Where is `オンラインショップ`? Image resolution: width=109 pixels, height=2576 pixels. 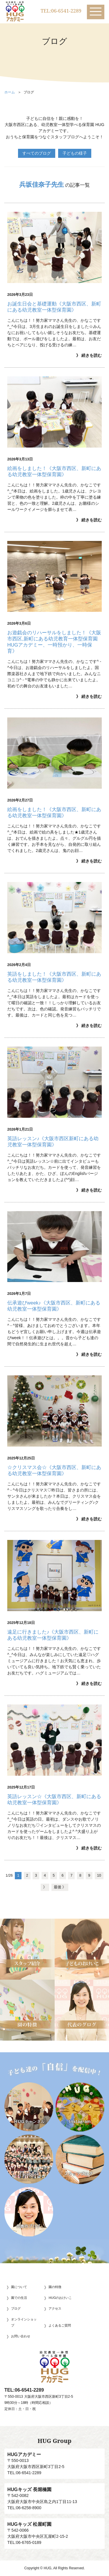
オンラインショップ is located at coordinates (24, 2322).